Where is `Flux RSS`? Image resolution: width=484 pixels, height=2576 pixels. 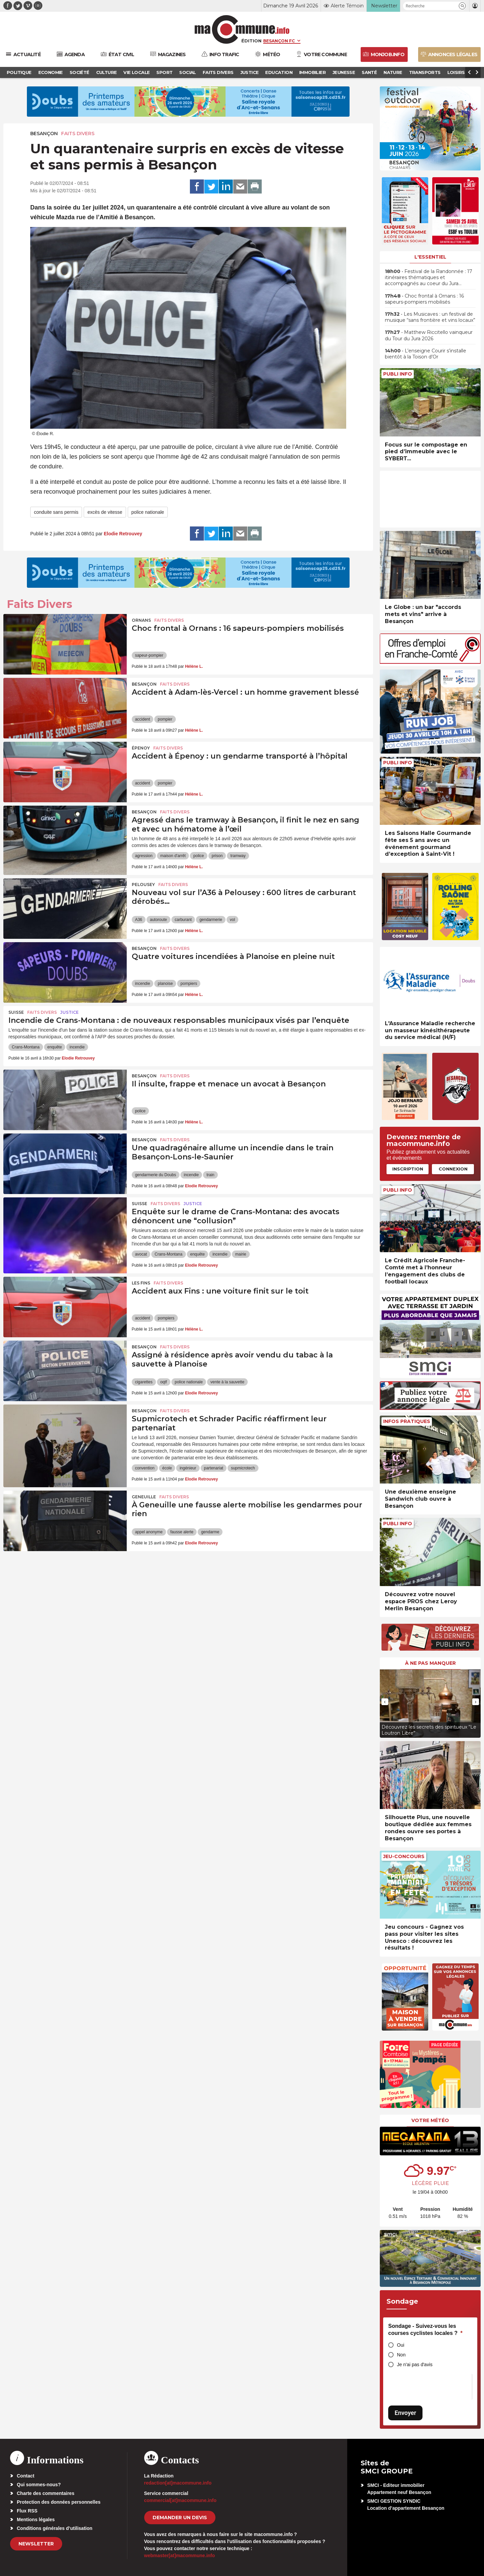 Flux RSS is located at coordinates (27, 2510).